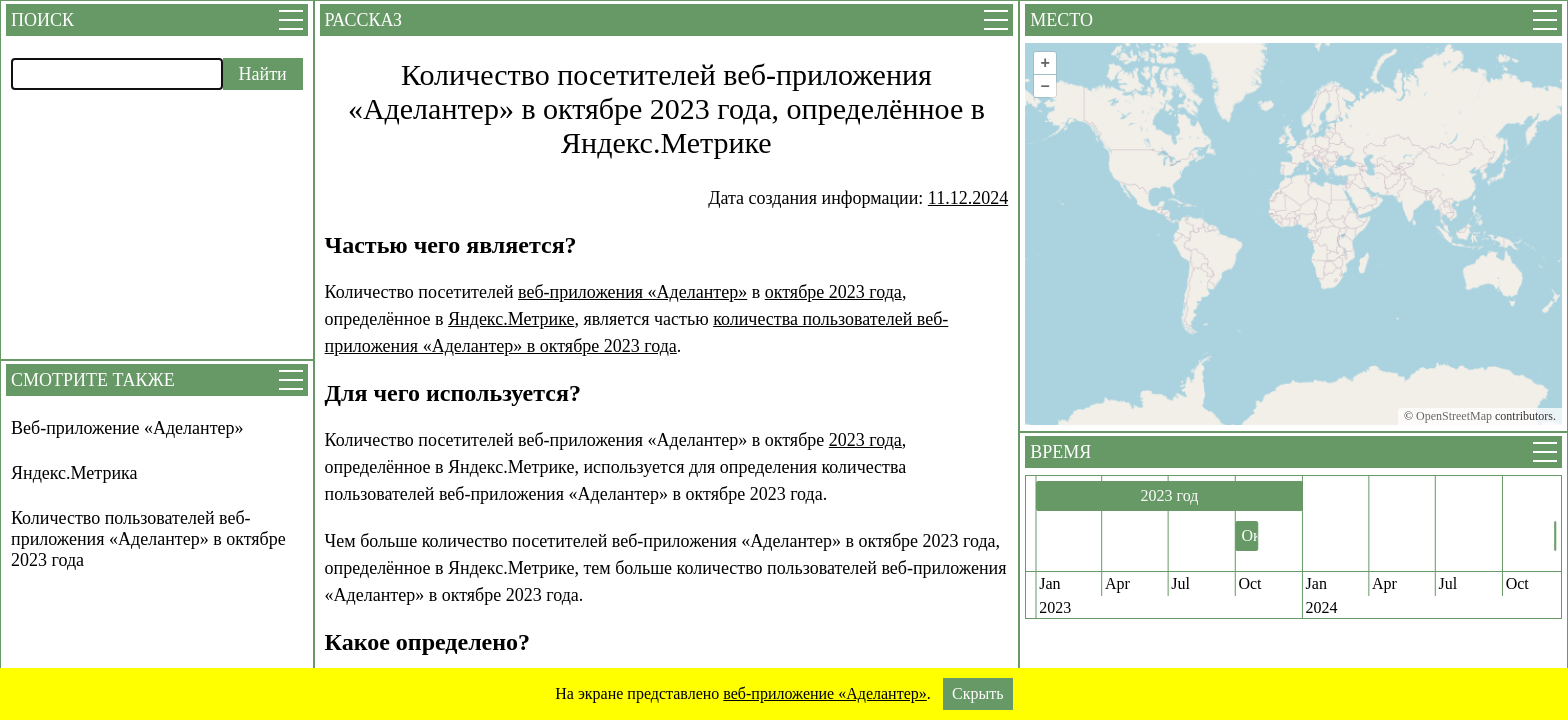 This screenshot has height=720, width=1568. I want to click on Время, so click(1060, 452).